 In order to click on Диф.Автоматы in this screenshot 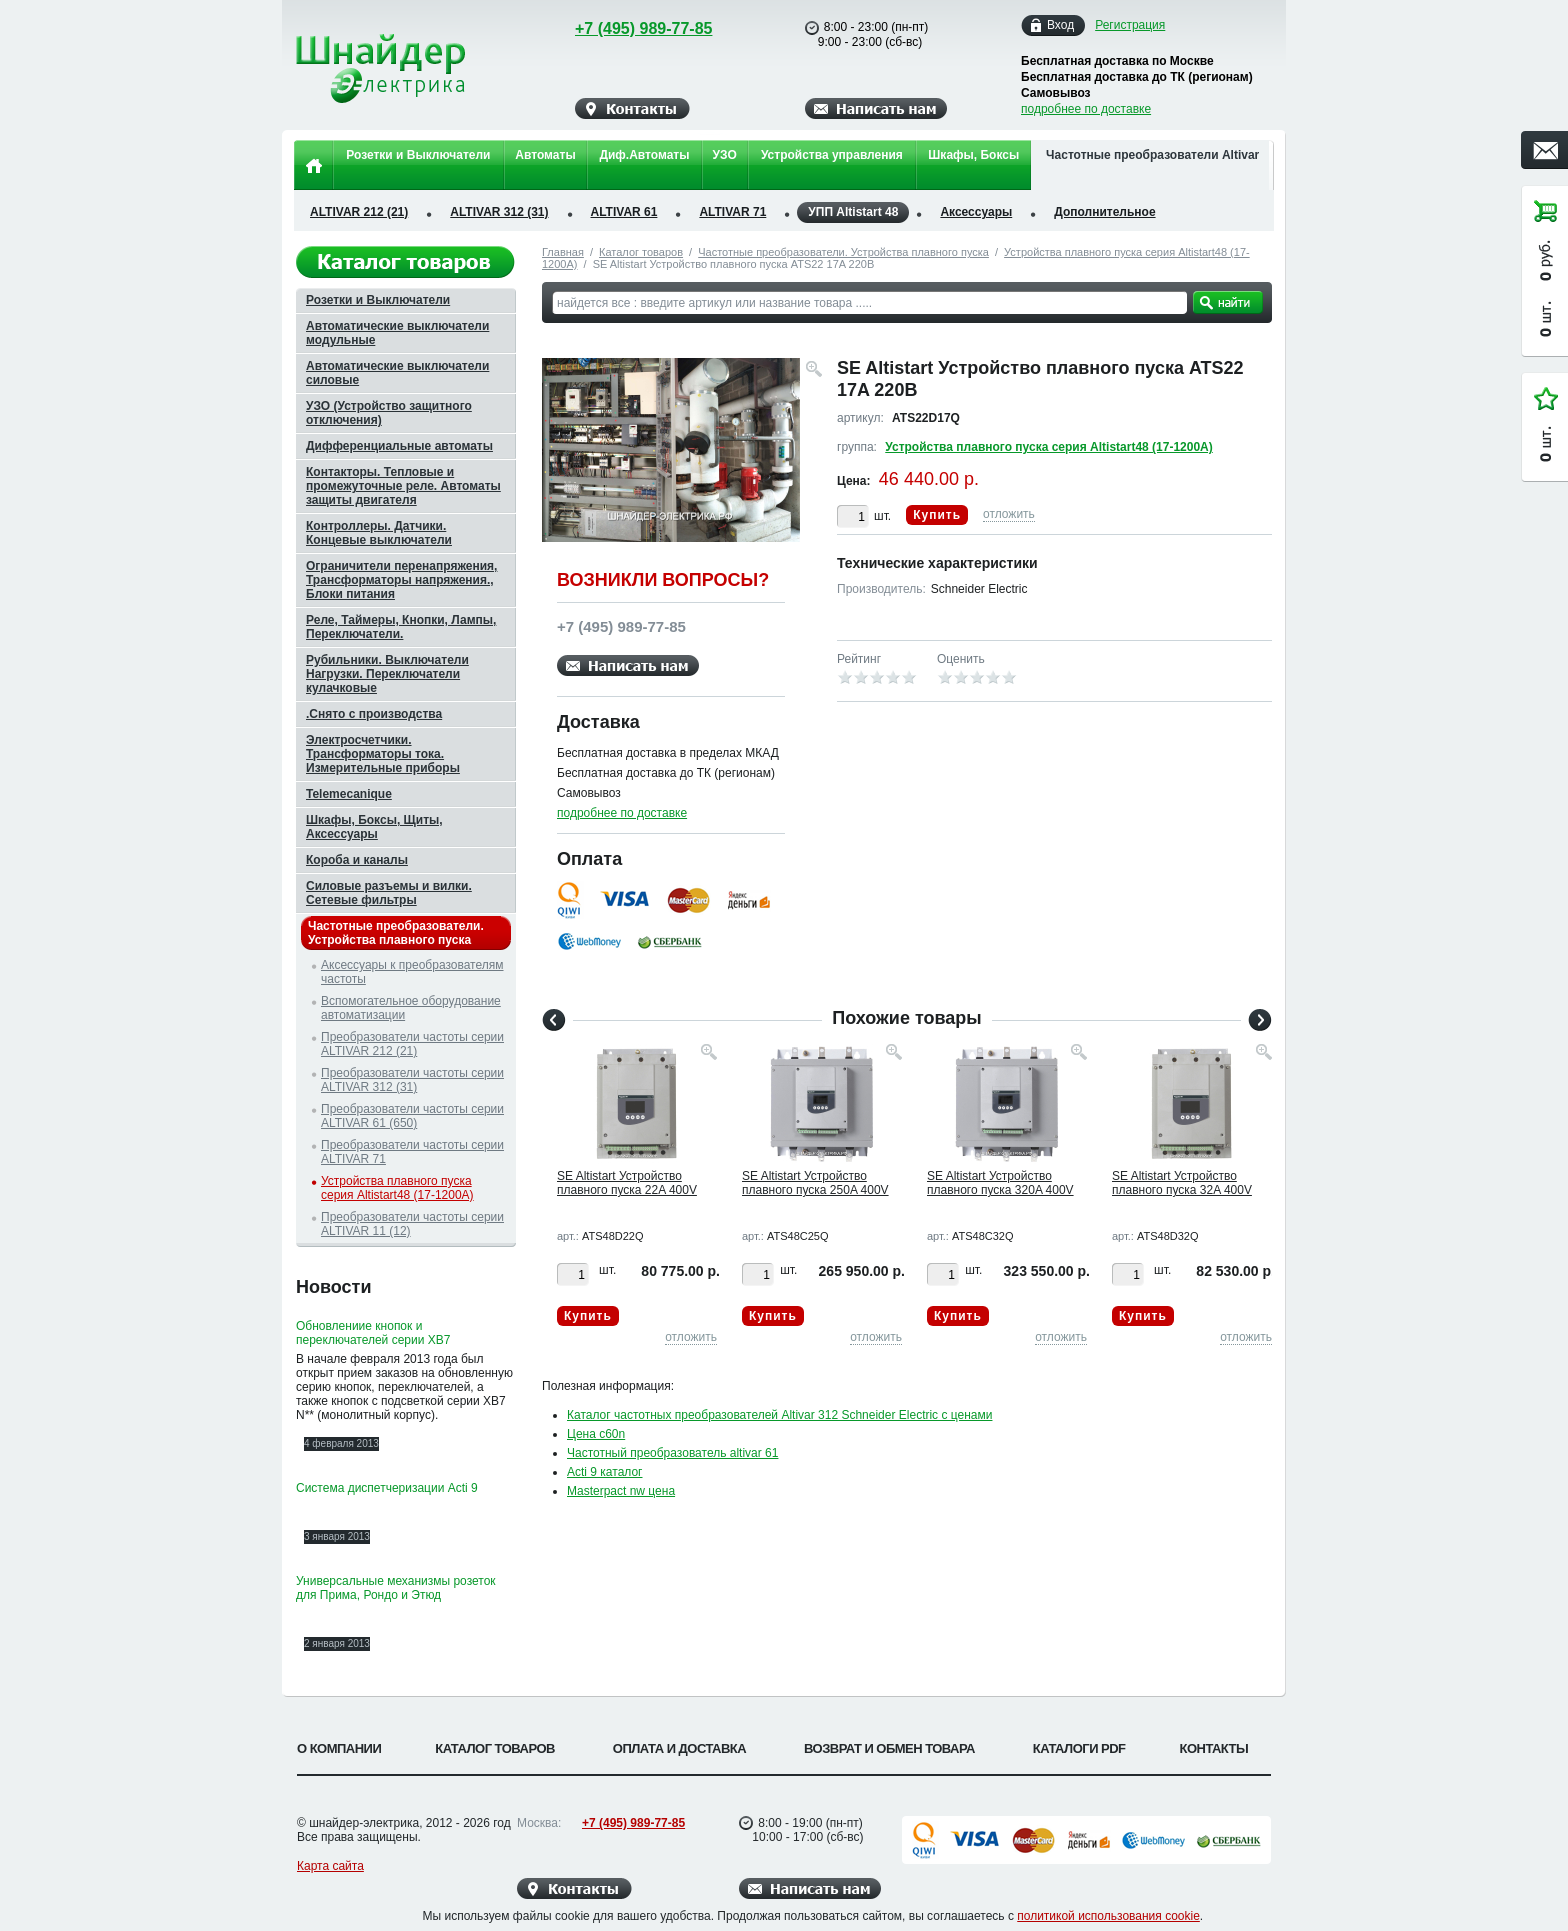, I will do `click(644, 155)`.